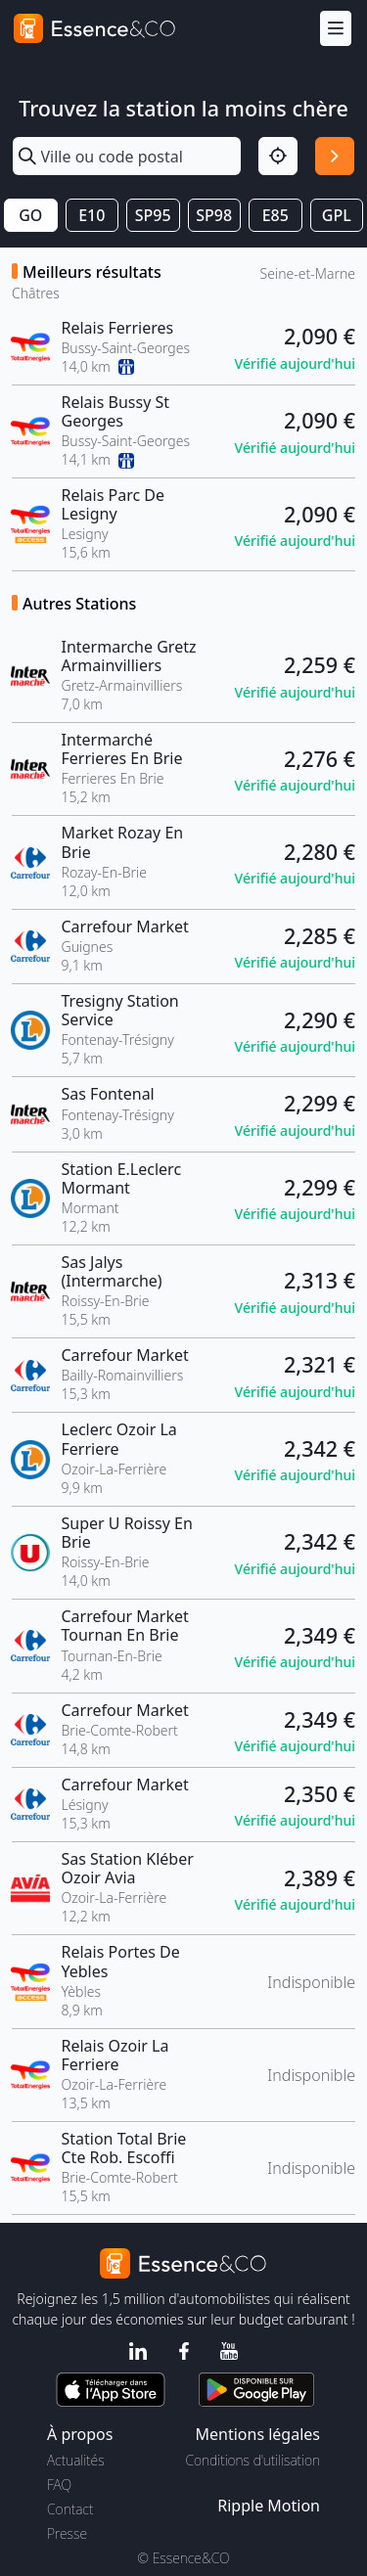  I want to click on [Rechercher], so click(334, 156).